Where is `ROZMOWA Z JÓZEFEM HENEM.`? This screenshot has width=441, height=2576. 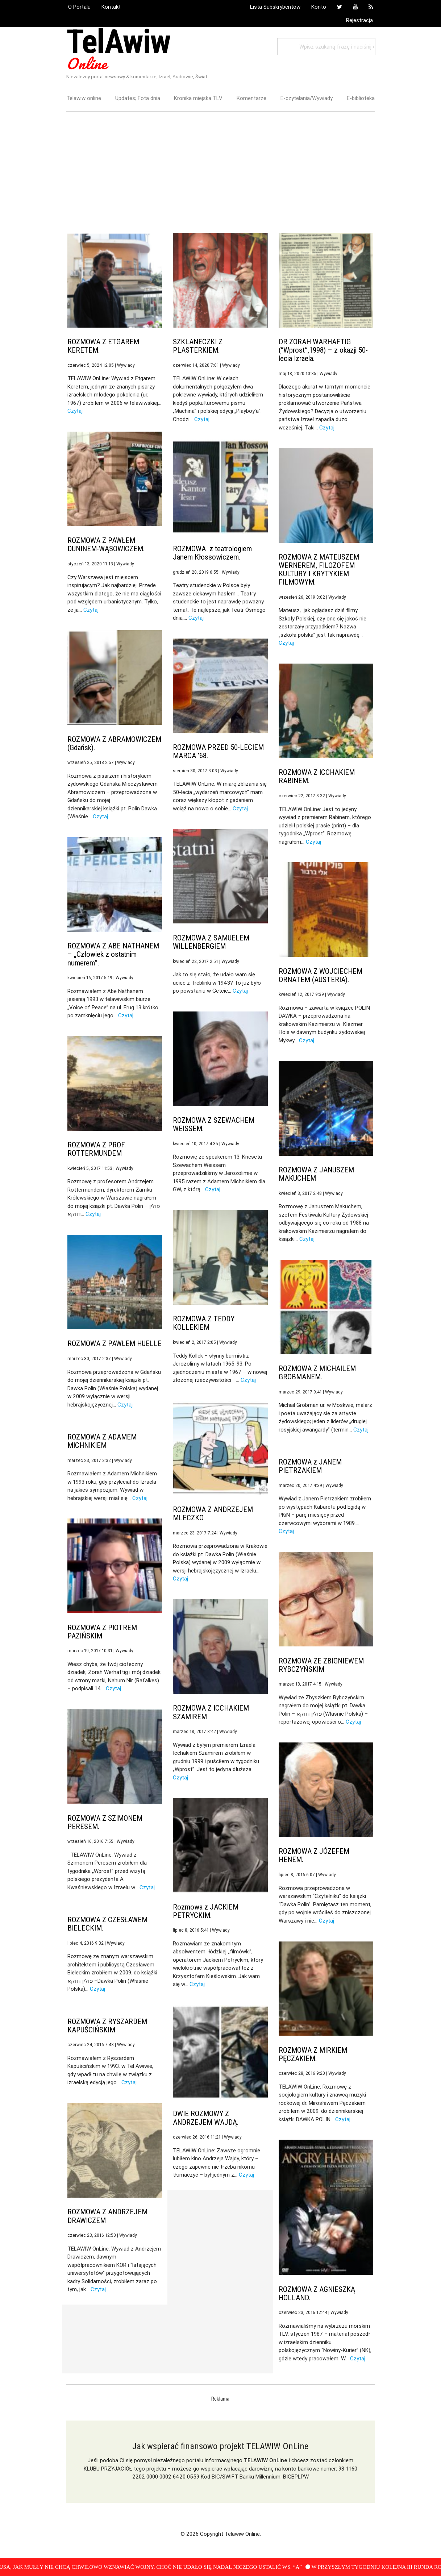 ROZMOWA Z JÓZEFEM HENEM. is located at coordinates (314, 1855).